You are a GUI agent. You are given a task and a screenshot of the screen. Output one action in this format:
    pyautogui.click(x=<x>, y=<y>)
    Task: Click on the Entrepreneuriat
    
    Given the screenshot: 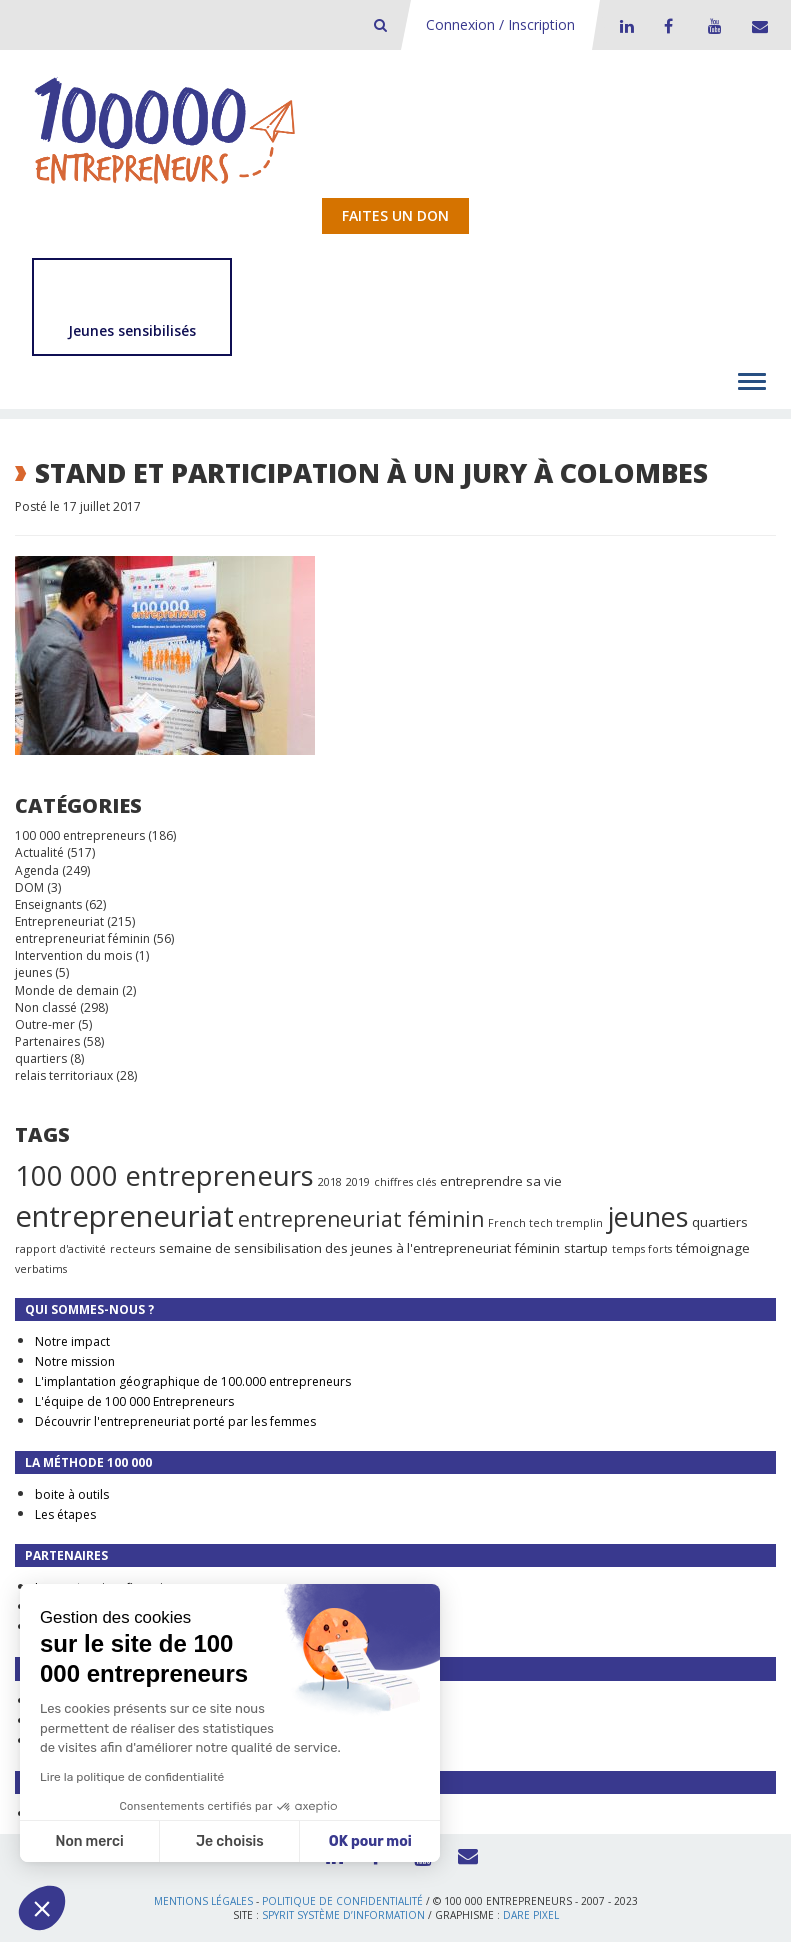 What is the action you would take?
    pyautogui.click(x=59, y=921)
    